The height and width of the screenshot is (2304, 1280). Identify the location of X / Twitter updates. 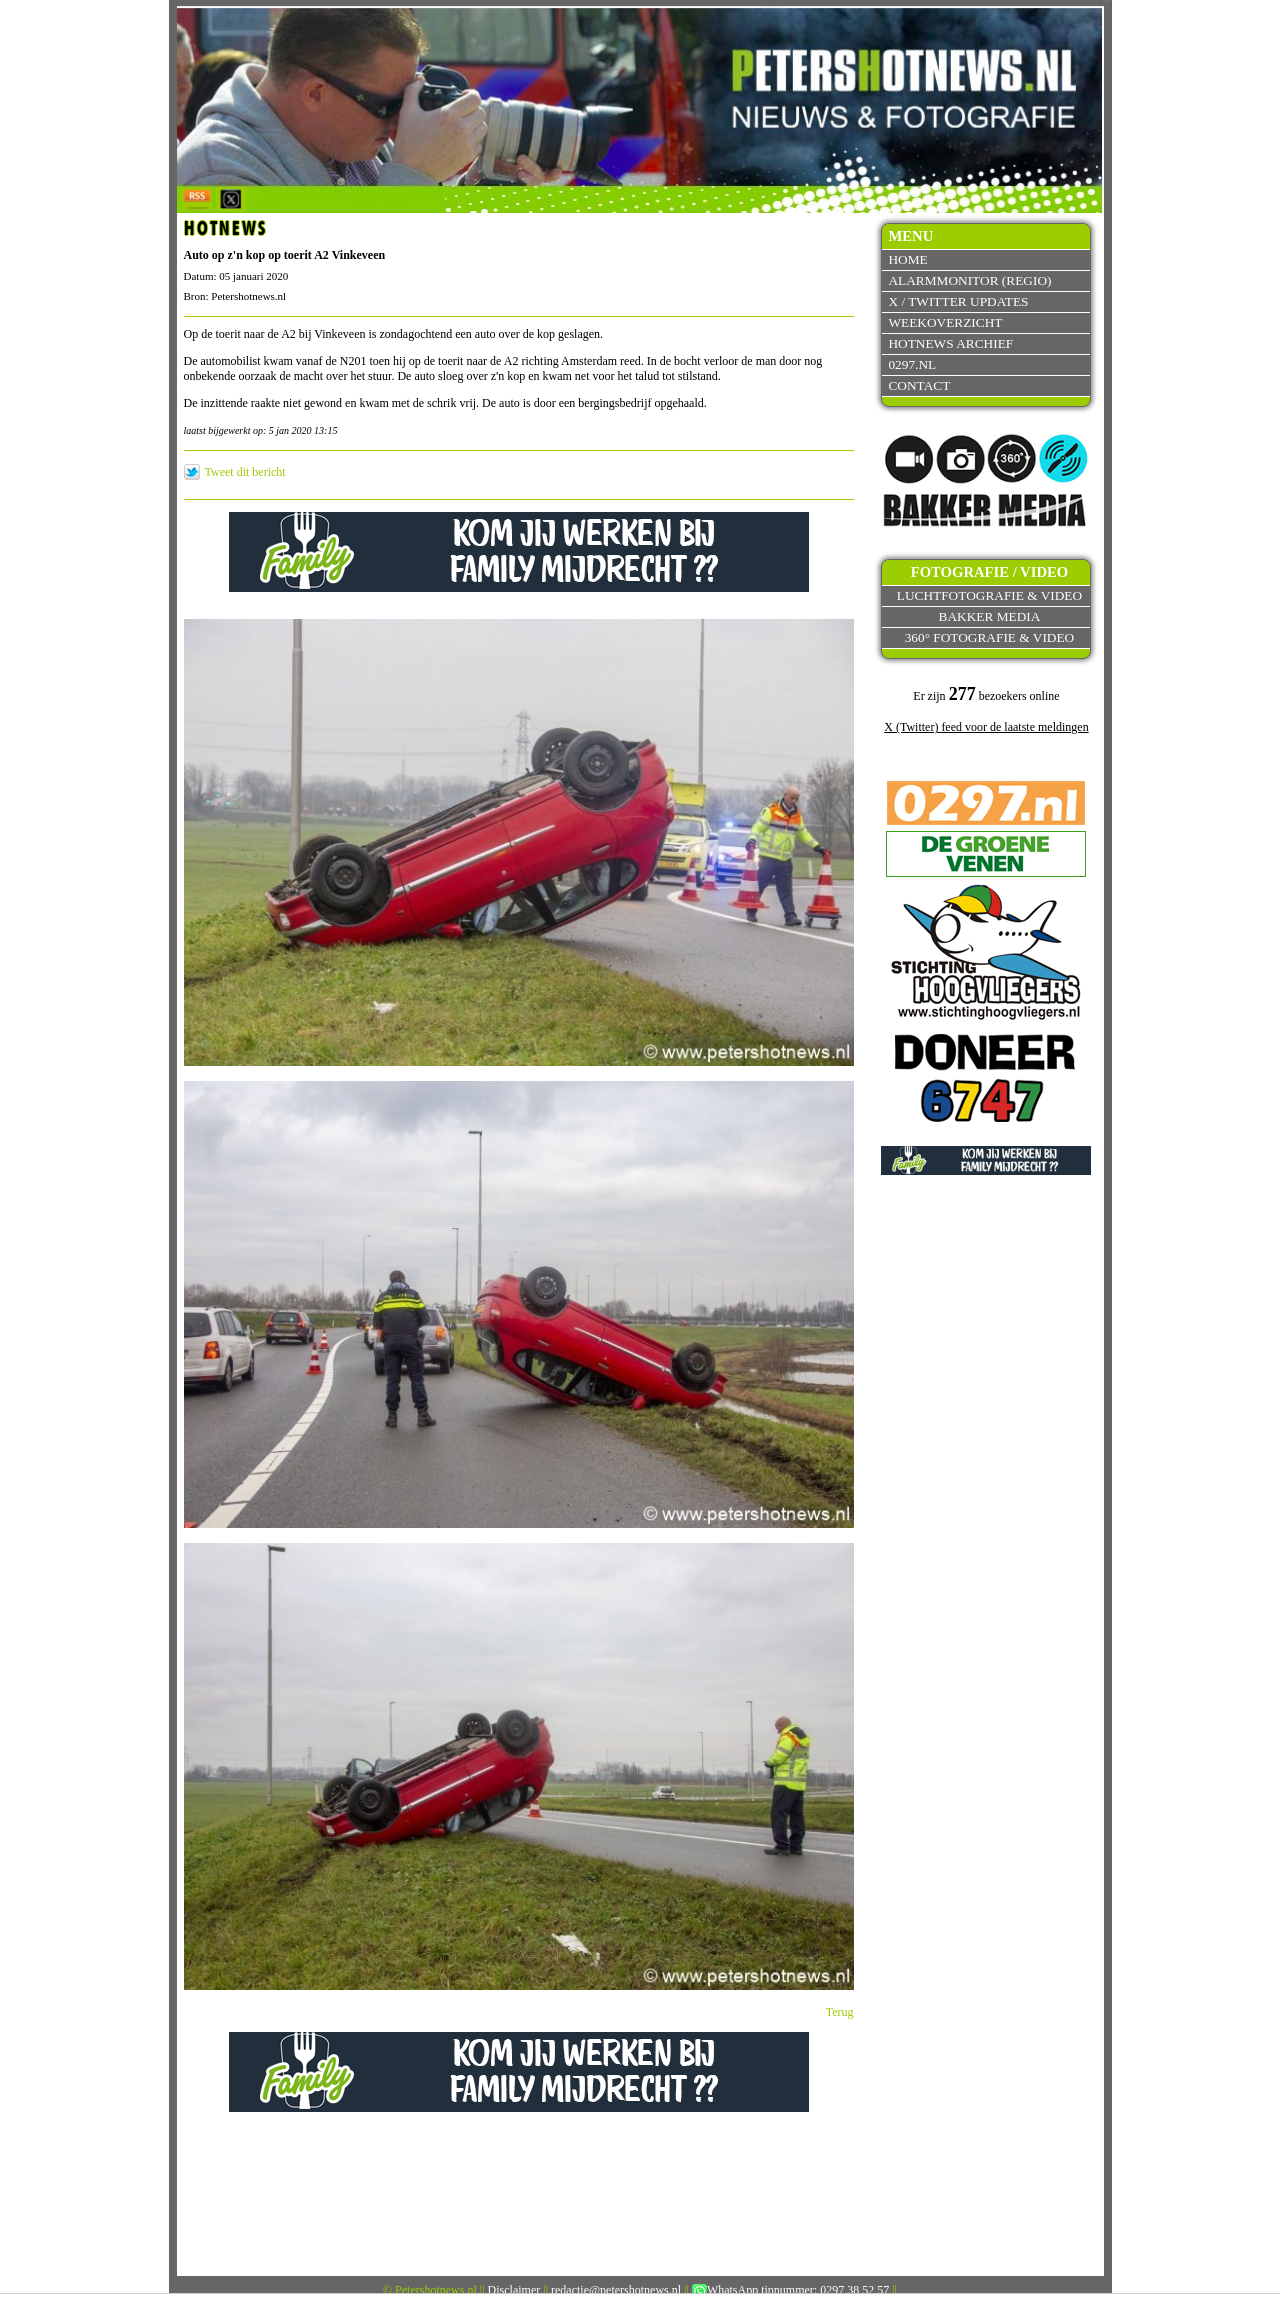
(958, 301).